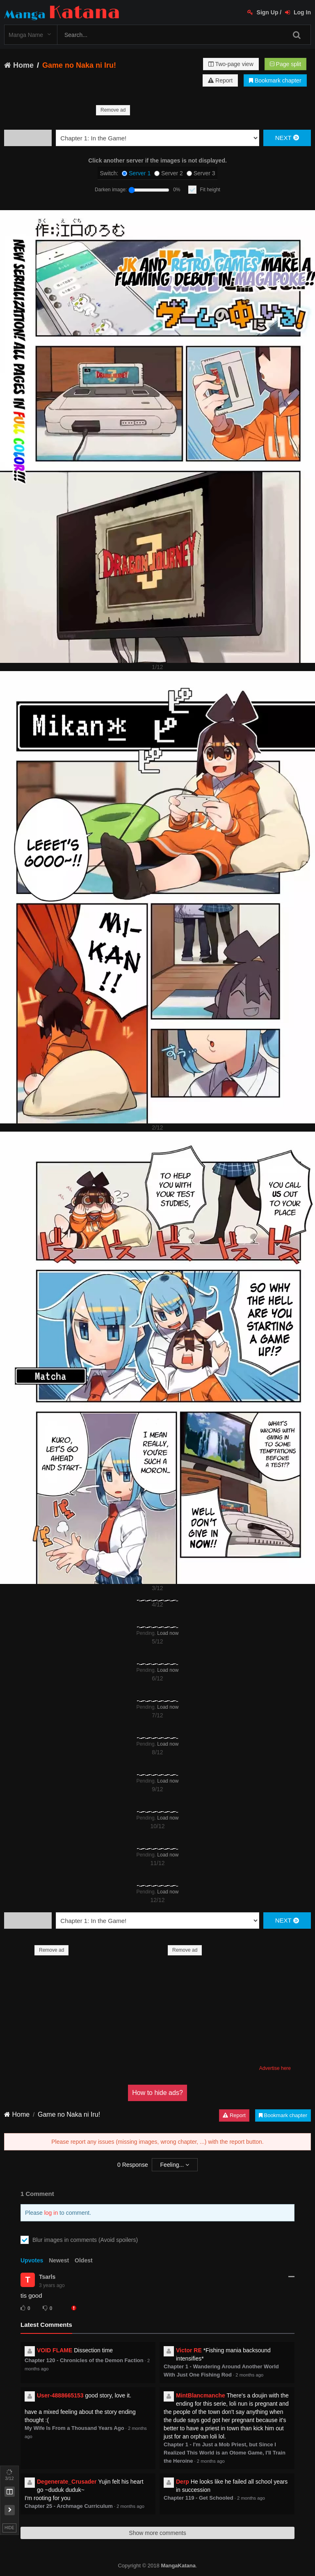 This screenshot has height=2576, width=315. What do you see at coordinates (298, 12) in the screenshot?
I see `Log In` at bounding box center [298, 12].